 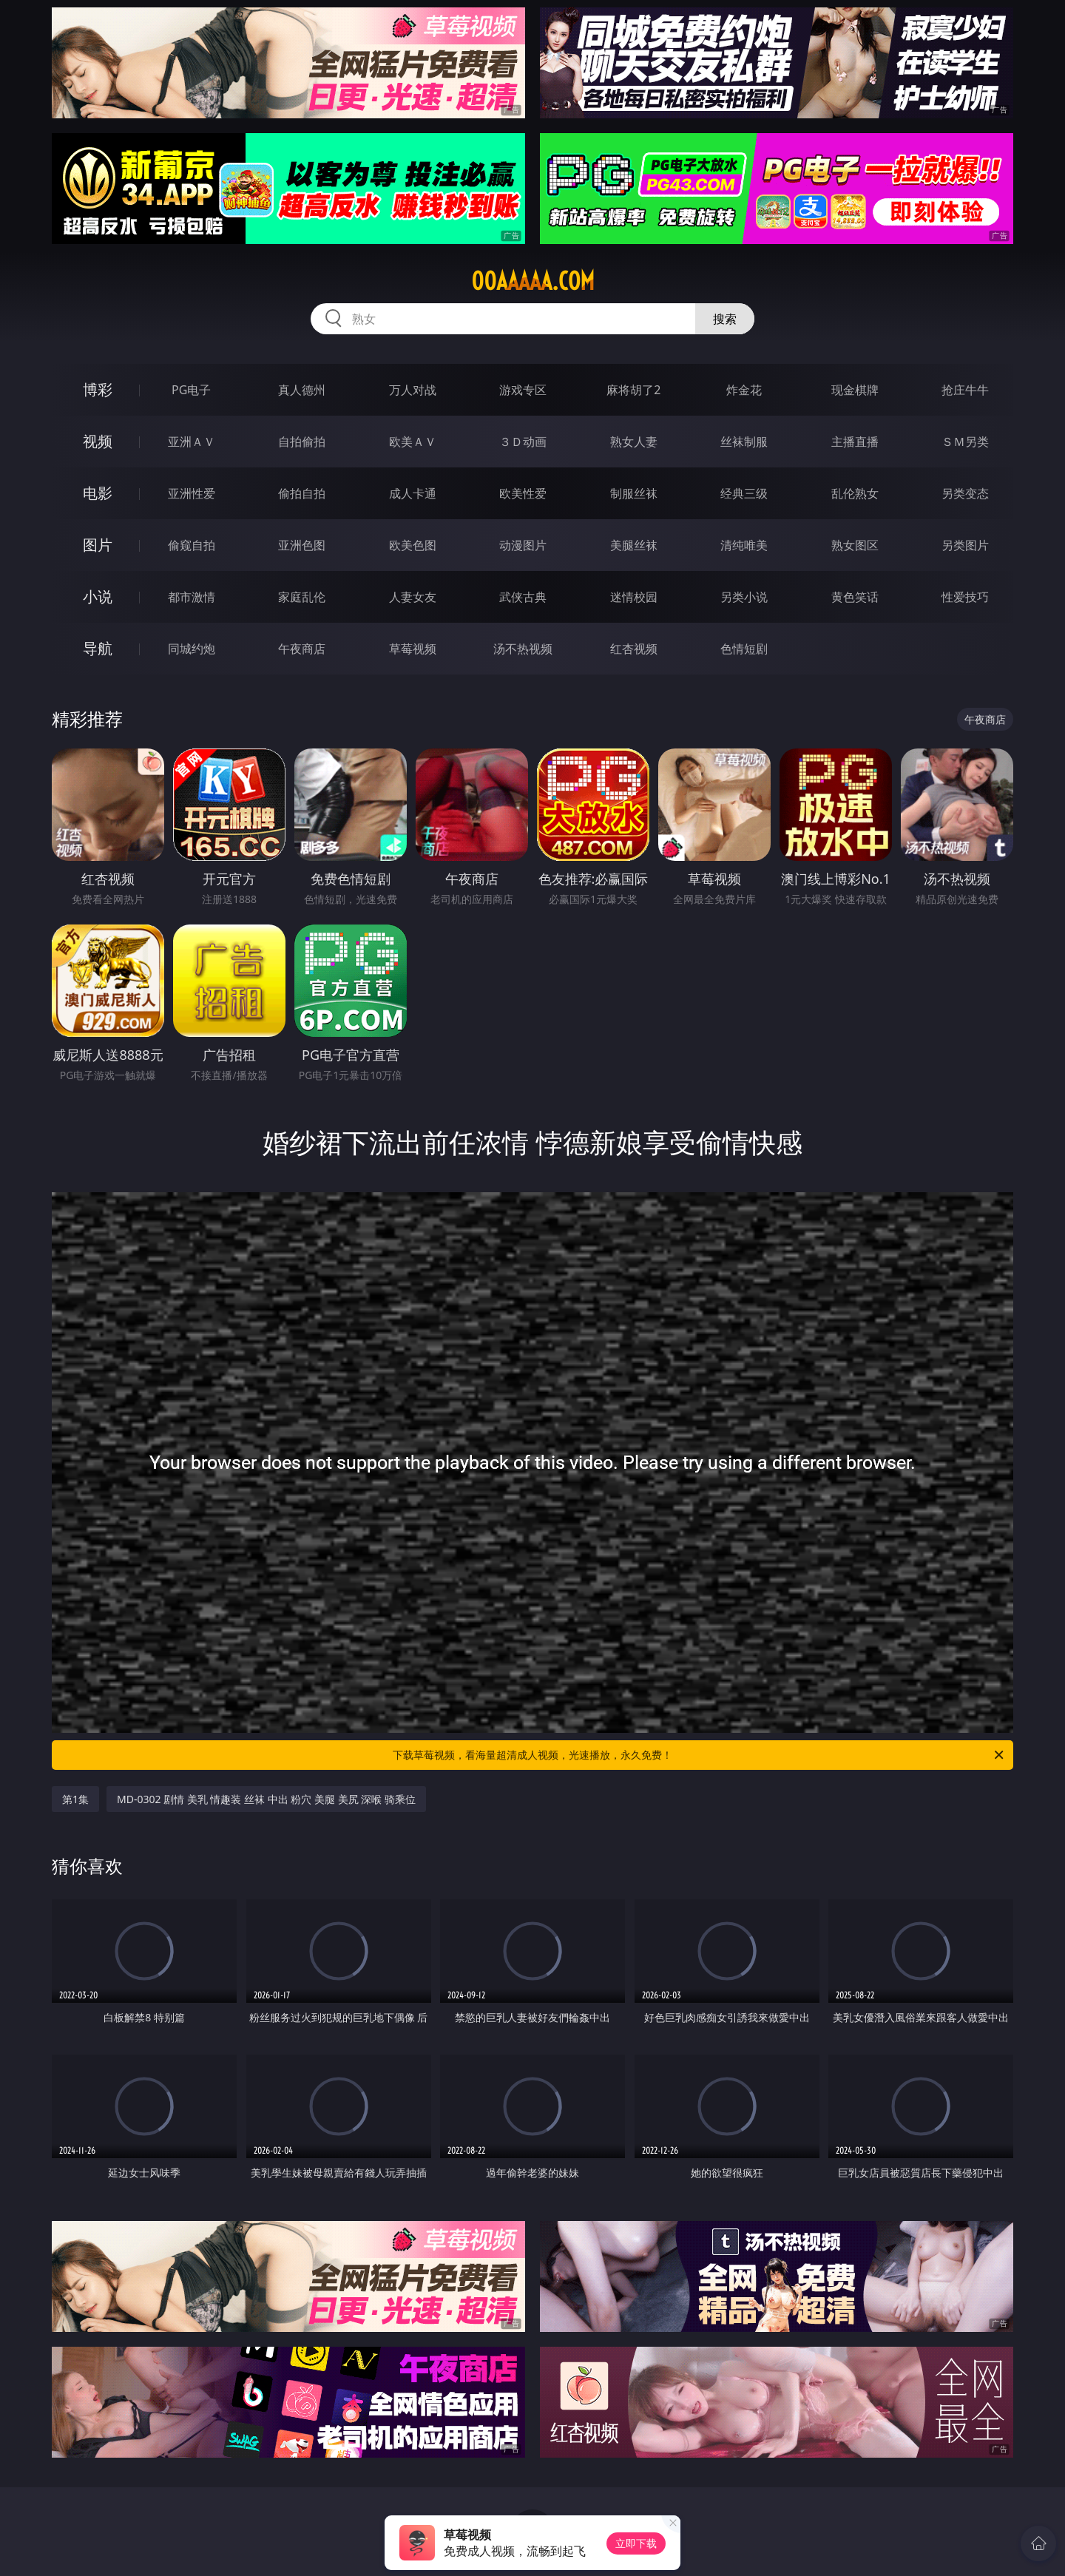 What do you see at coordinates (191, 441) in the screenshot?
I see `亚洲ＡＶ` at bounding box center [191, 441].